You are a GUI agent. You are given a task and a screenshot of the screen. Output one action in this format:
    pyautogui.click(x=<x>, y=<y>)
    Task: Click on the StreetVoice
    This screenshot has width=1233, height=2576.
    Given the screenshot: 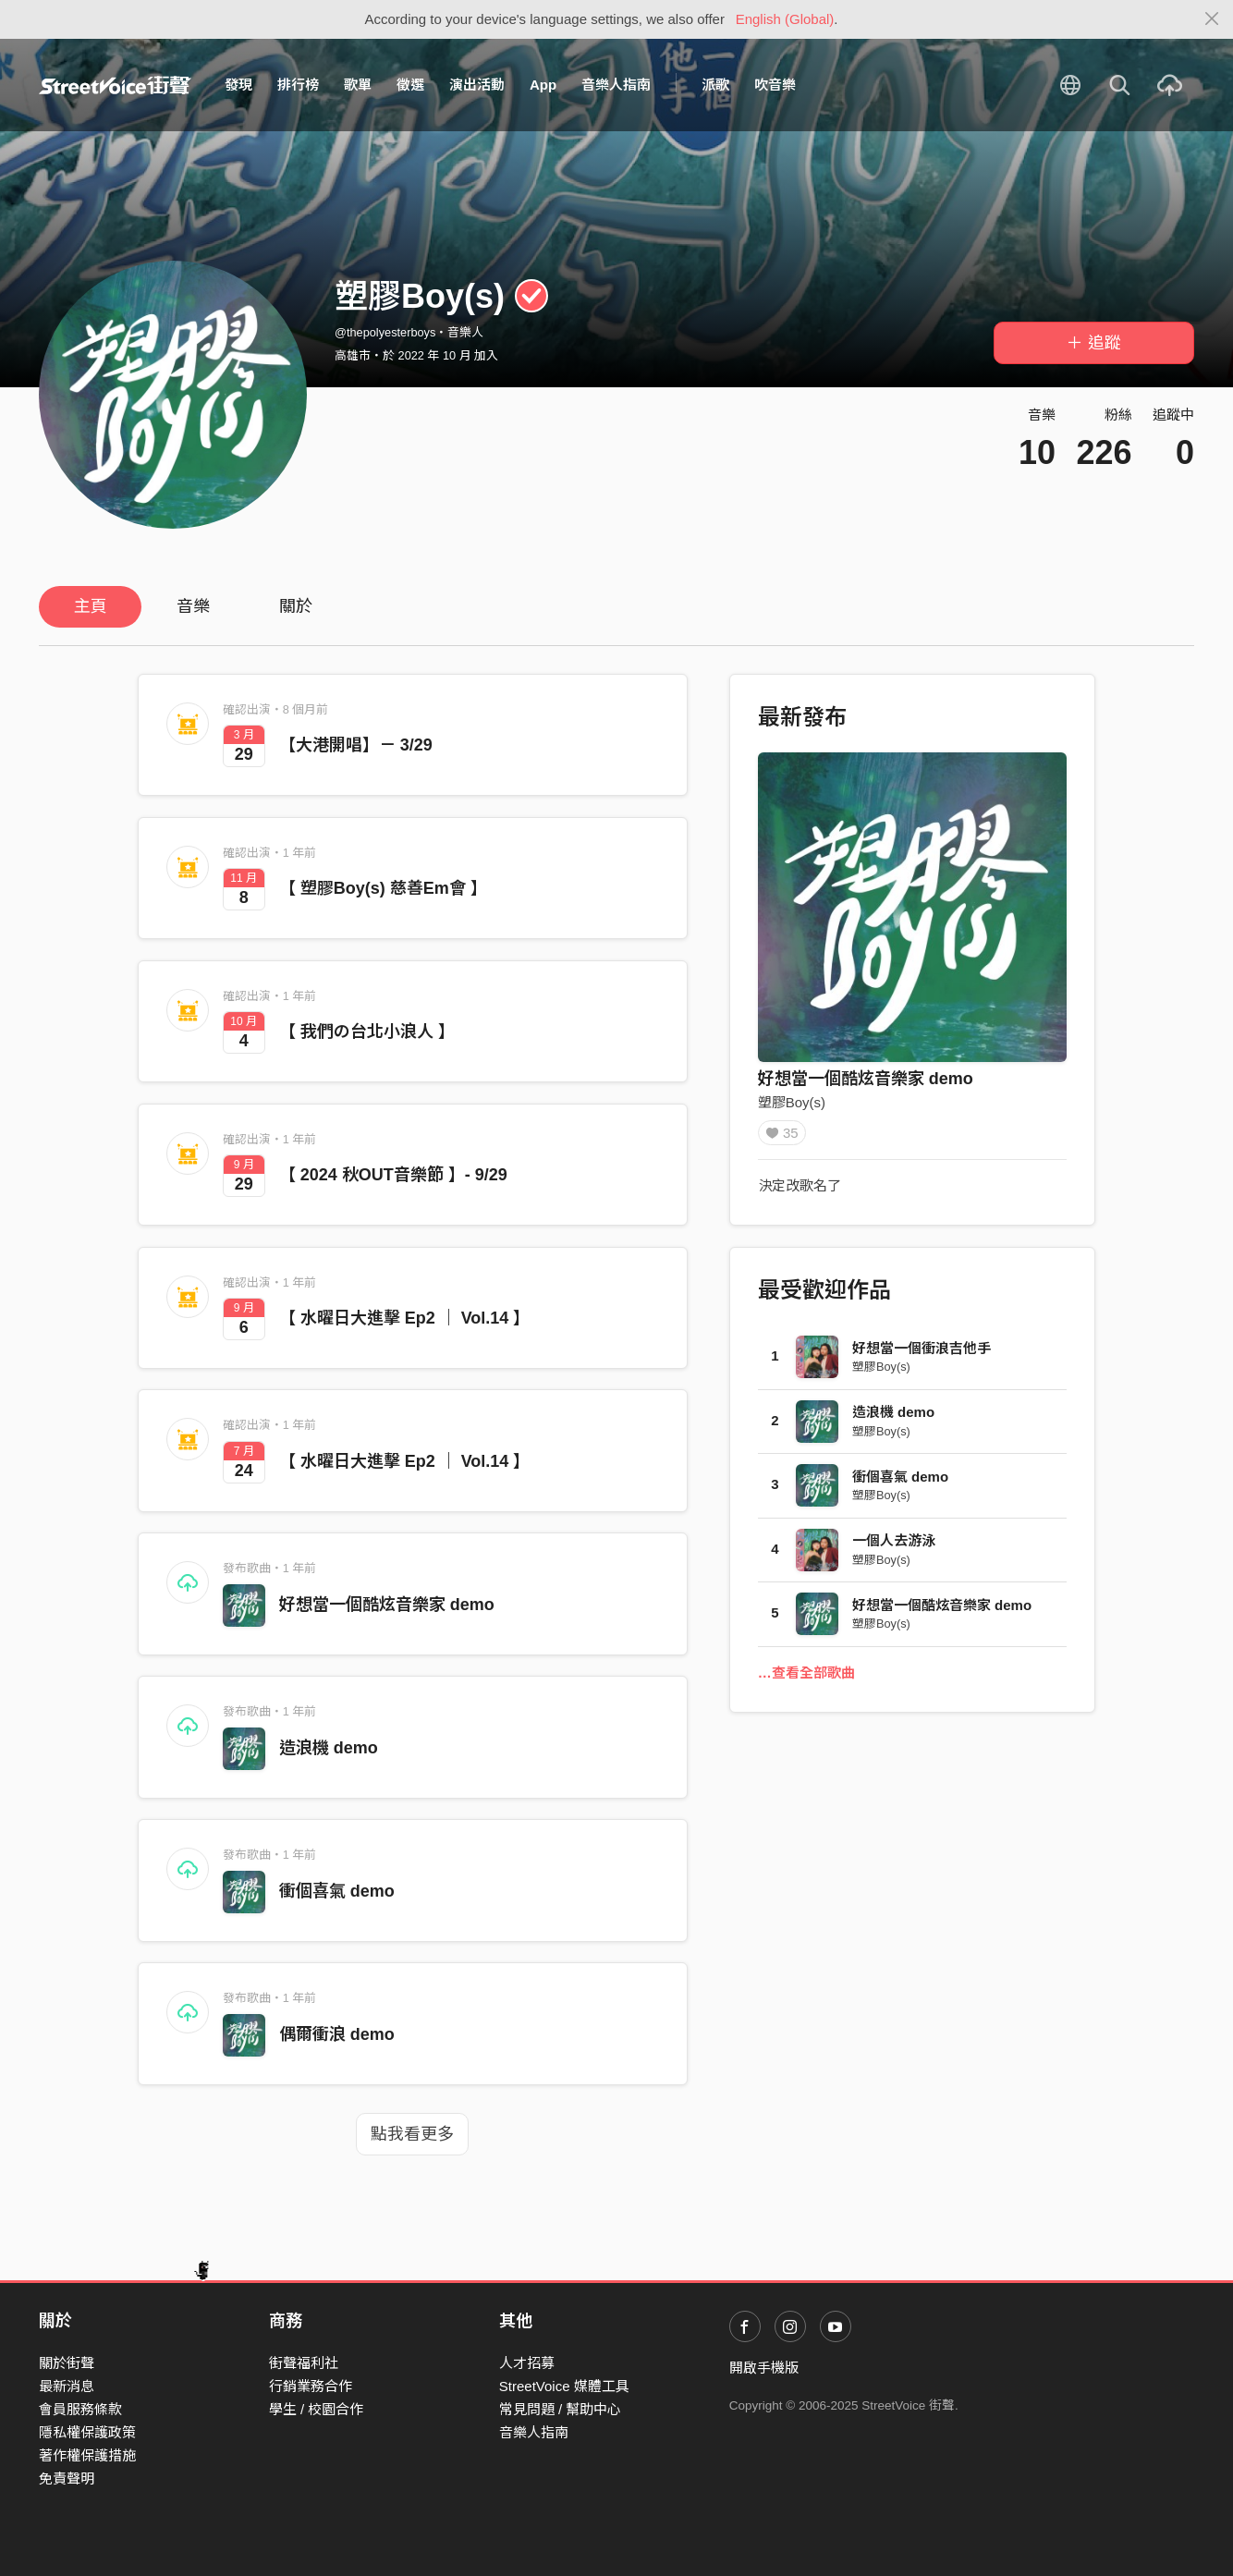 What is the action you would take?
    pyautogui.click(x=115, y=85)
    